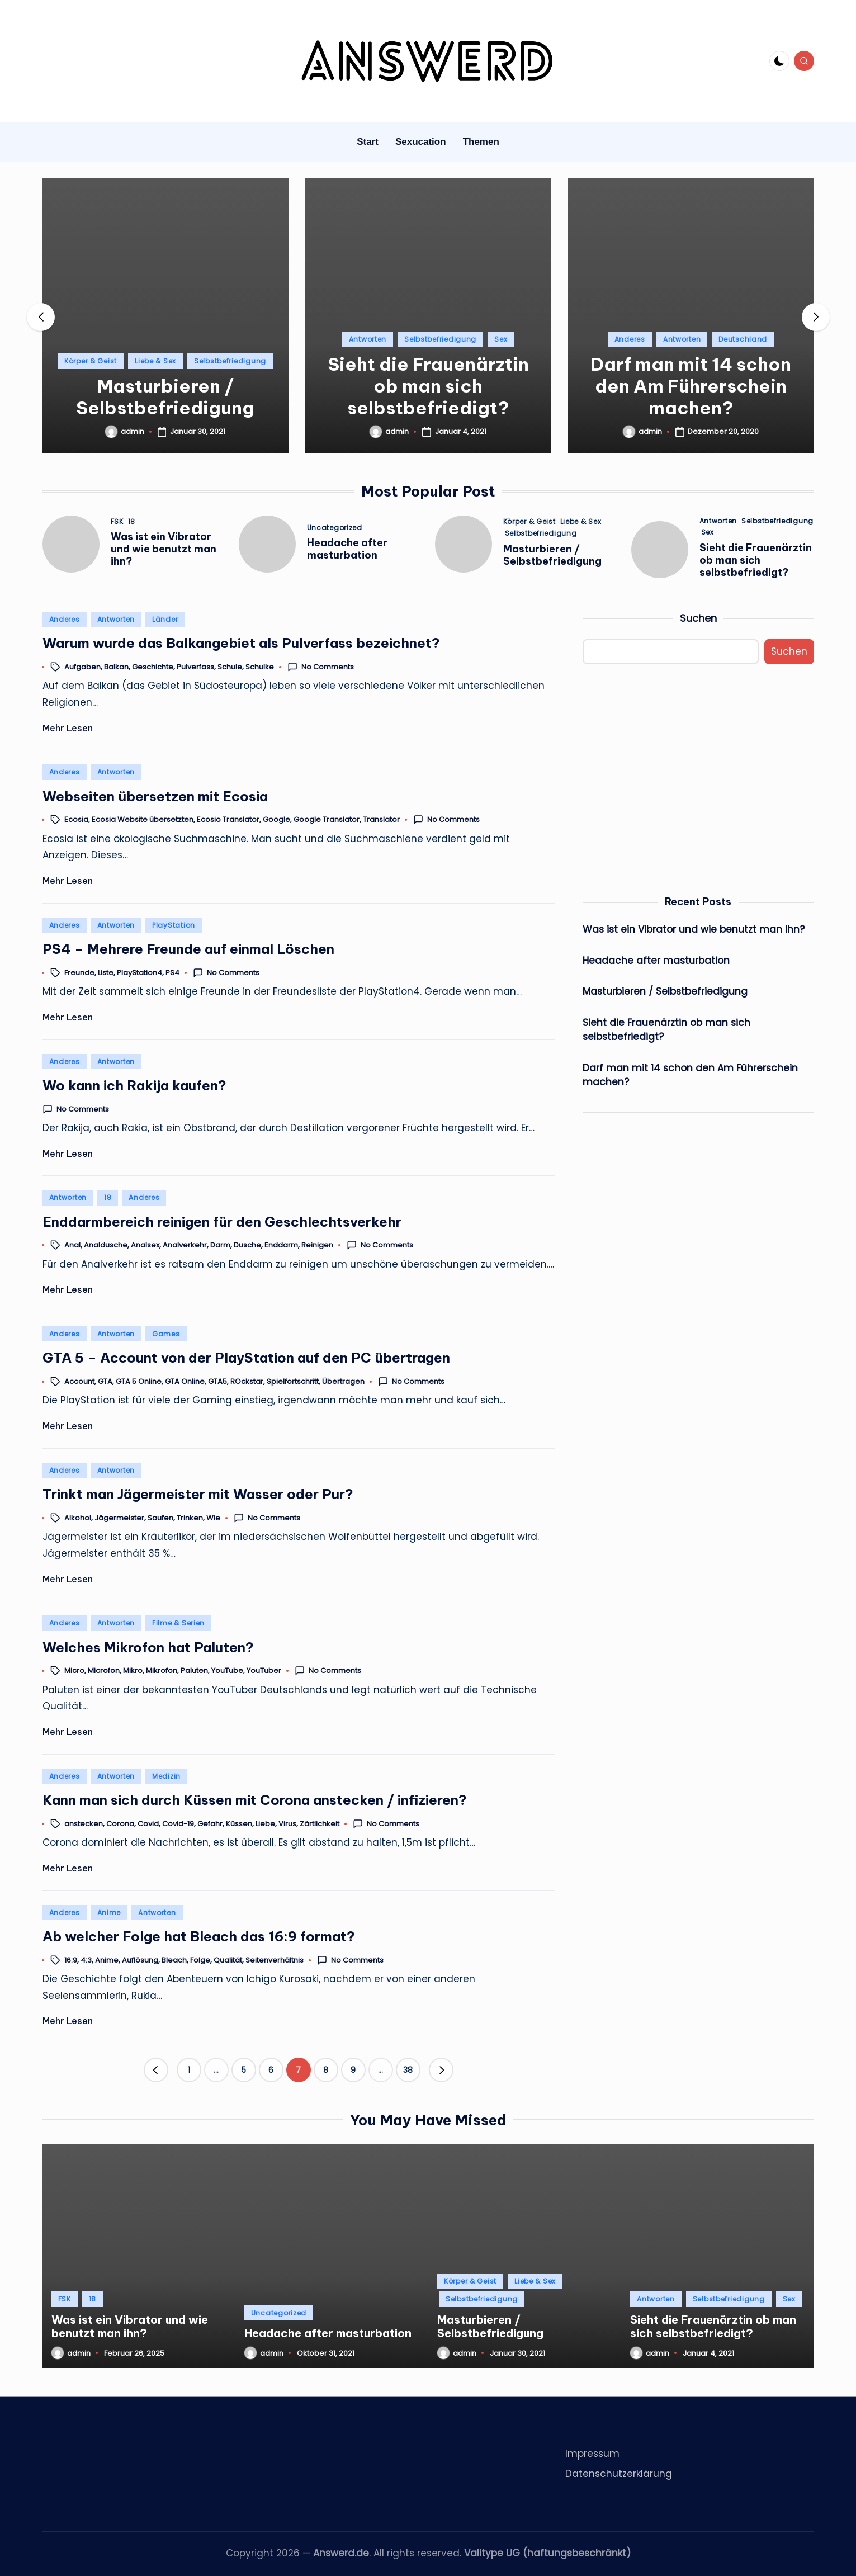 The image size is (856, 2576). Describe the element at coordinates (274, 1960) in the screenshot. I see `Seitenverhältnis` at that location.